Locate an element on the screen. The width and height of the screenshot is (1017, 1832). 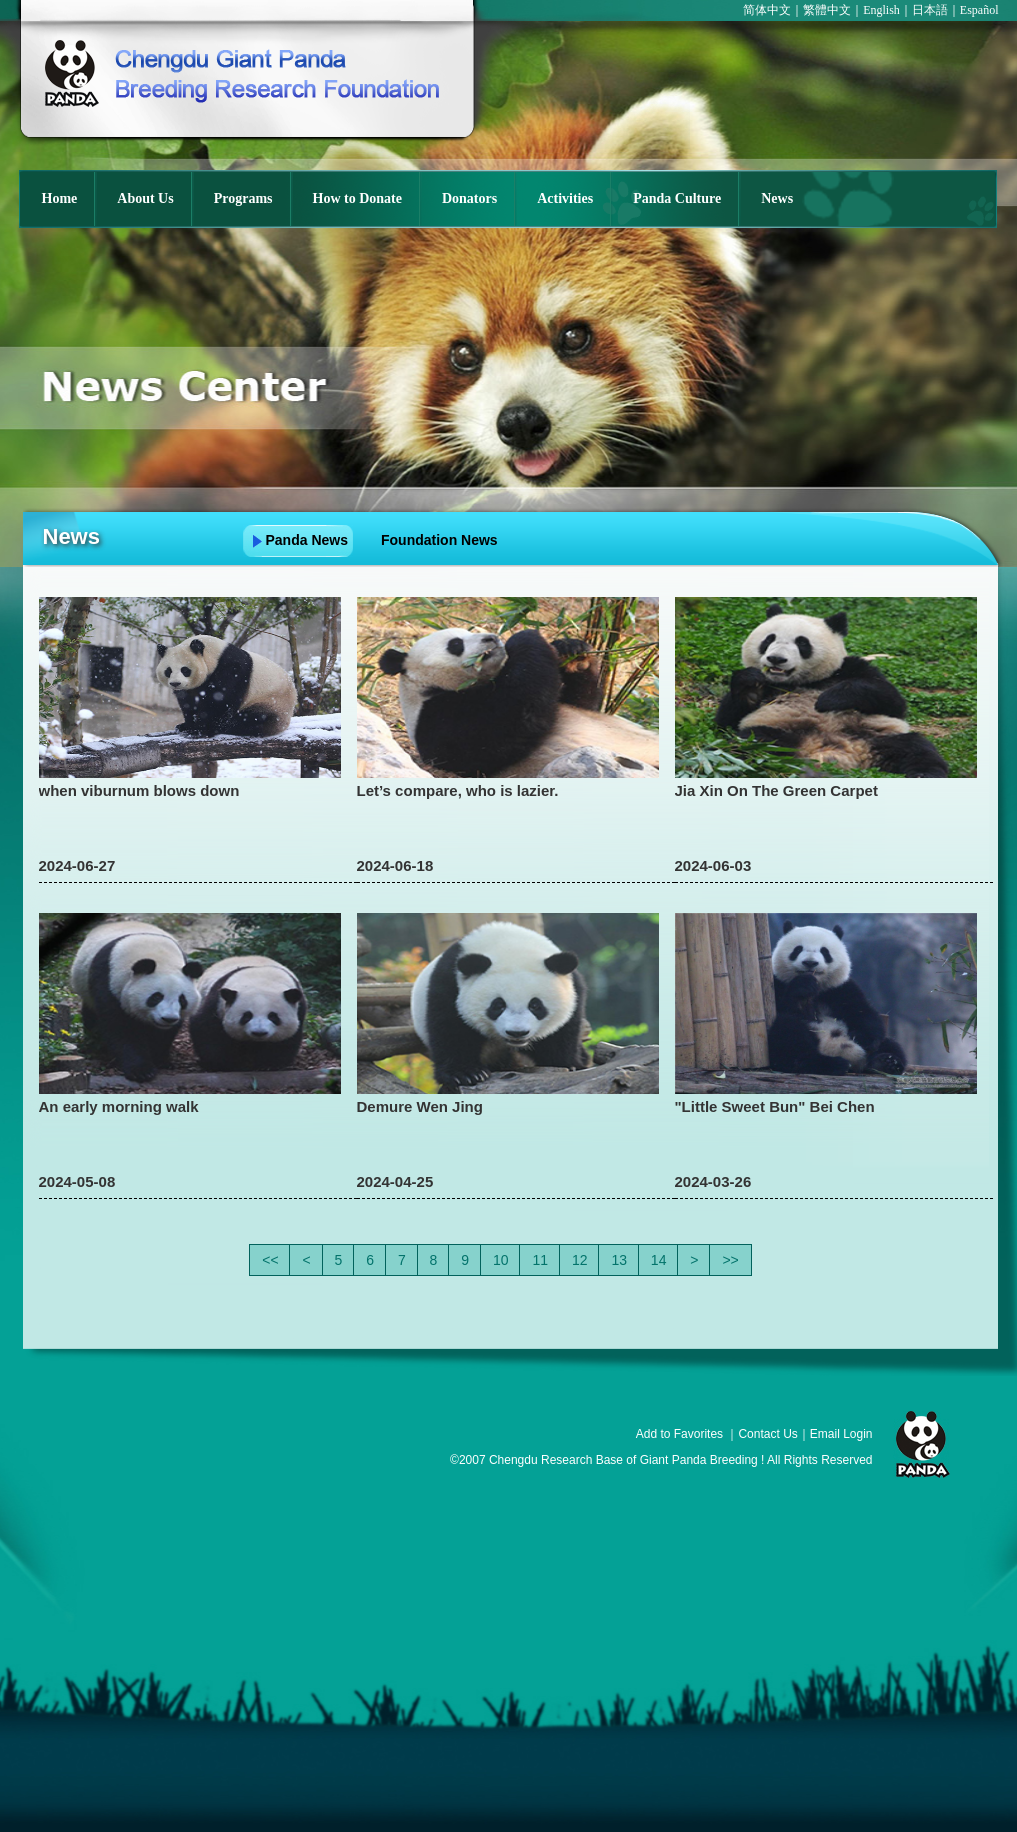
Jia Xin On The Green Carpet is located at coordinates (776, 790).